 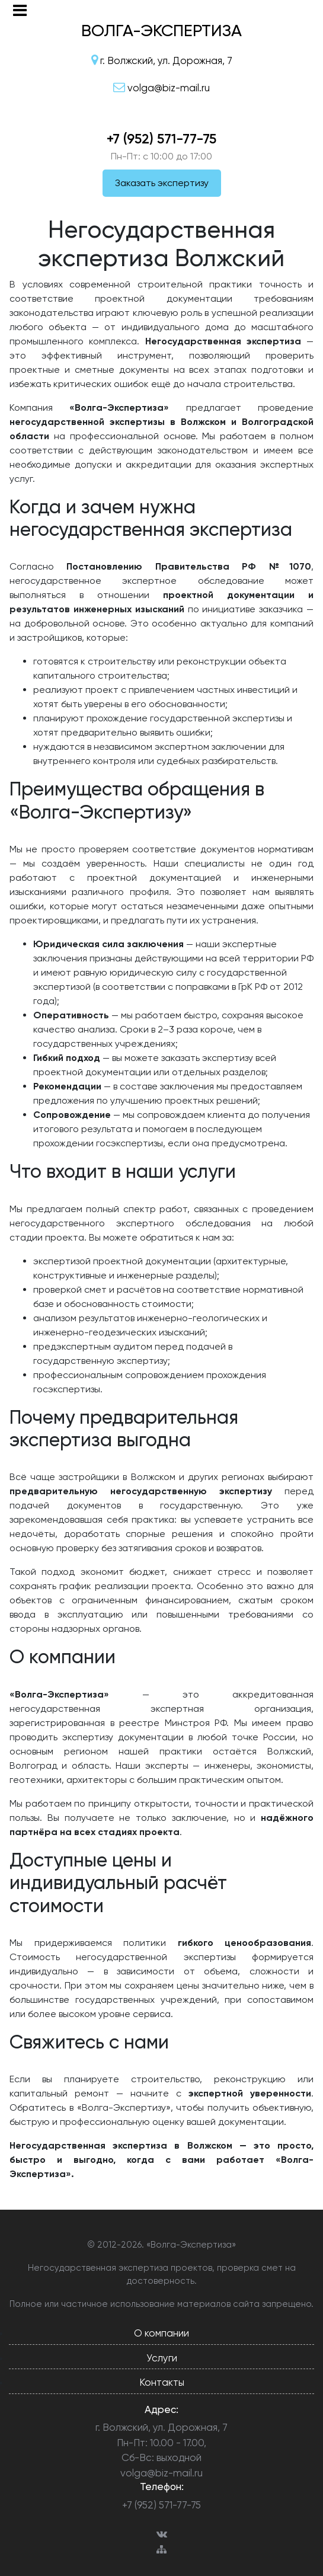 I want to click on [Toggle navigation], so click(x=20, y=10).